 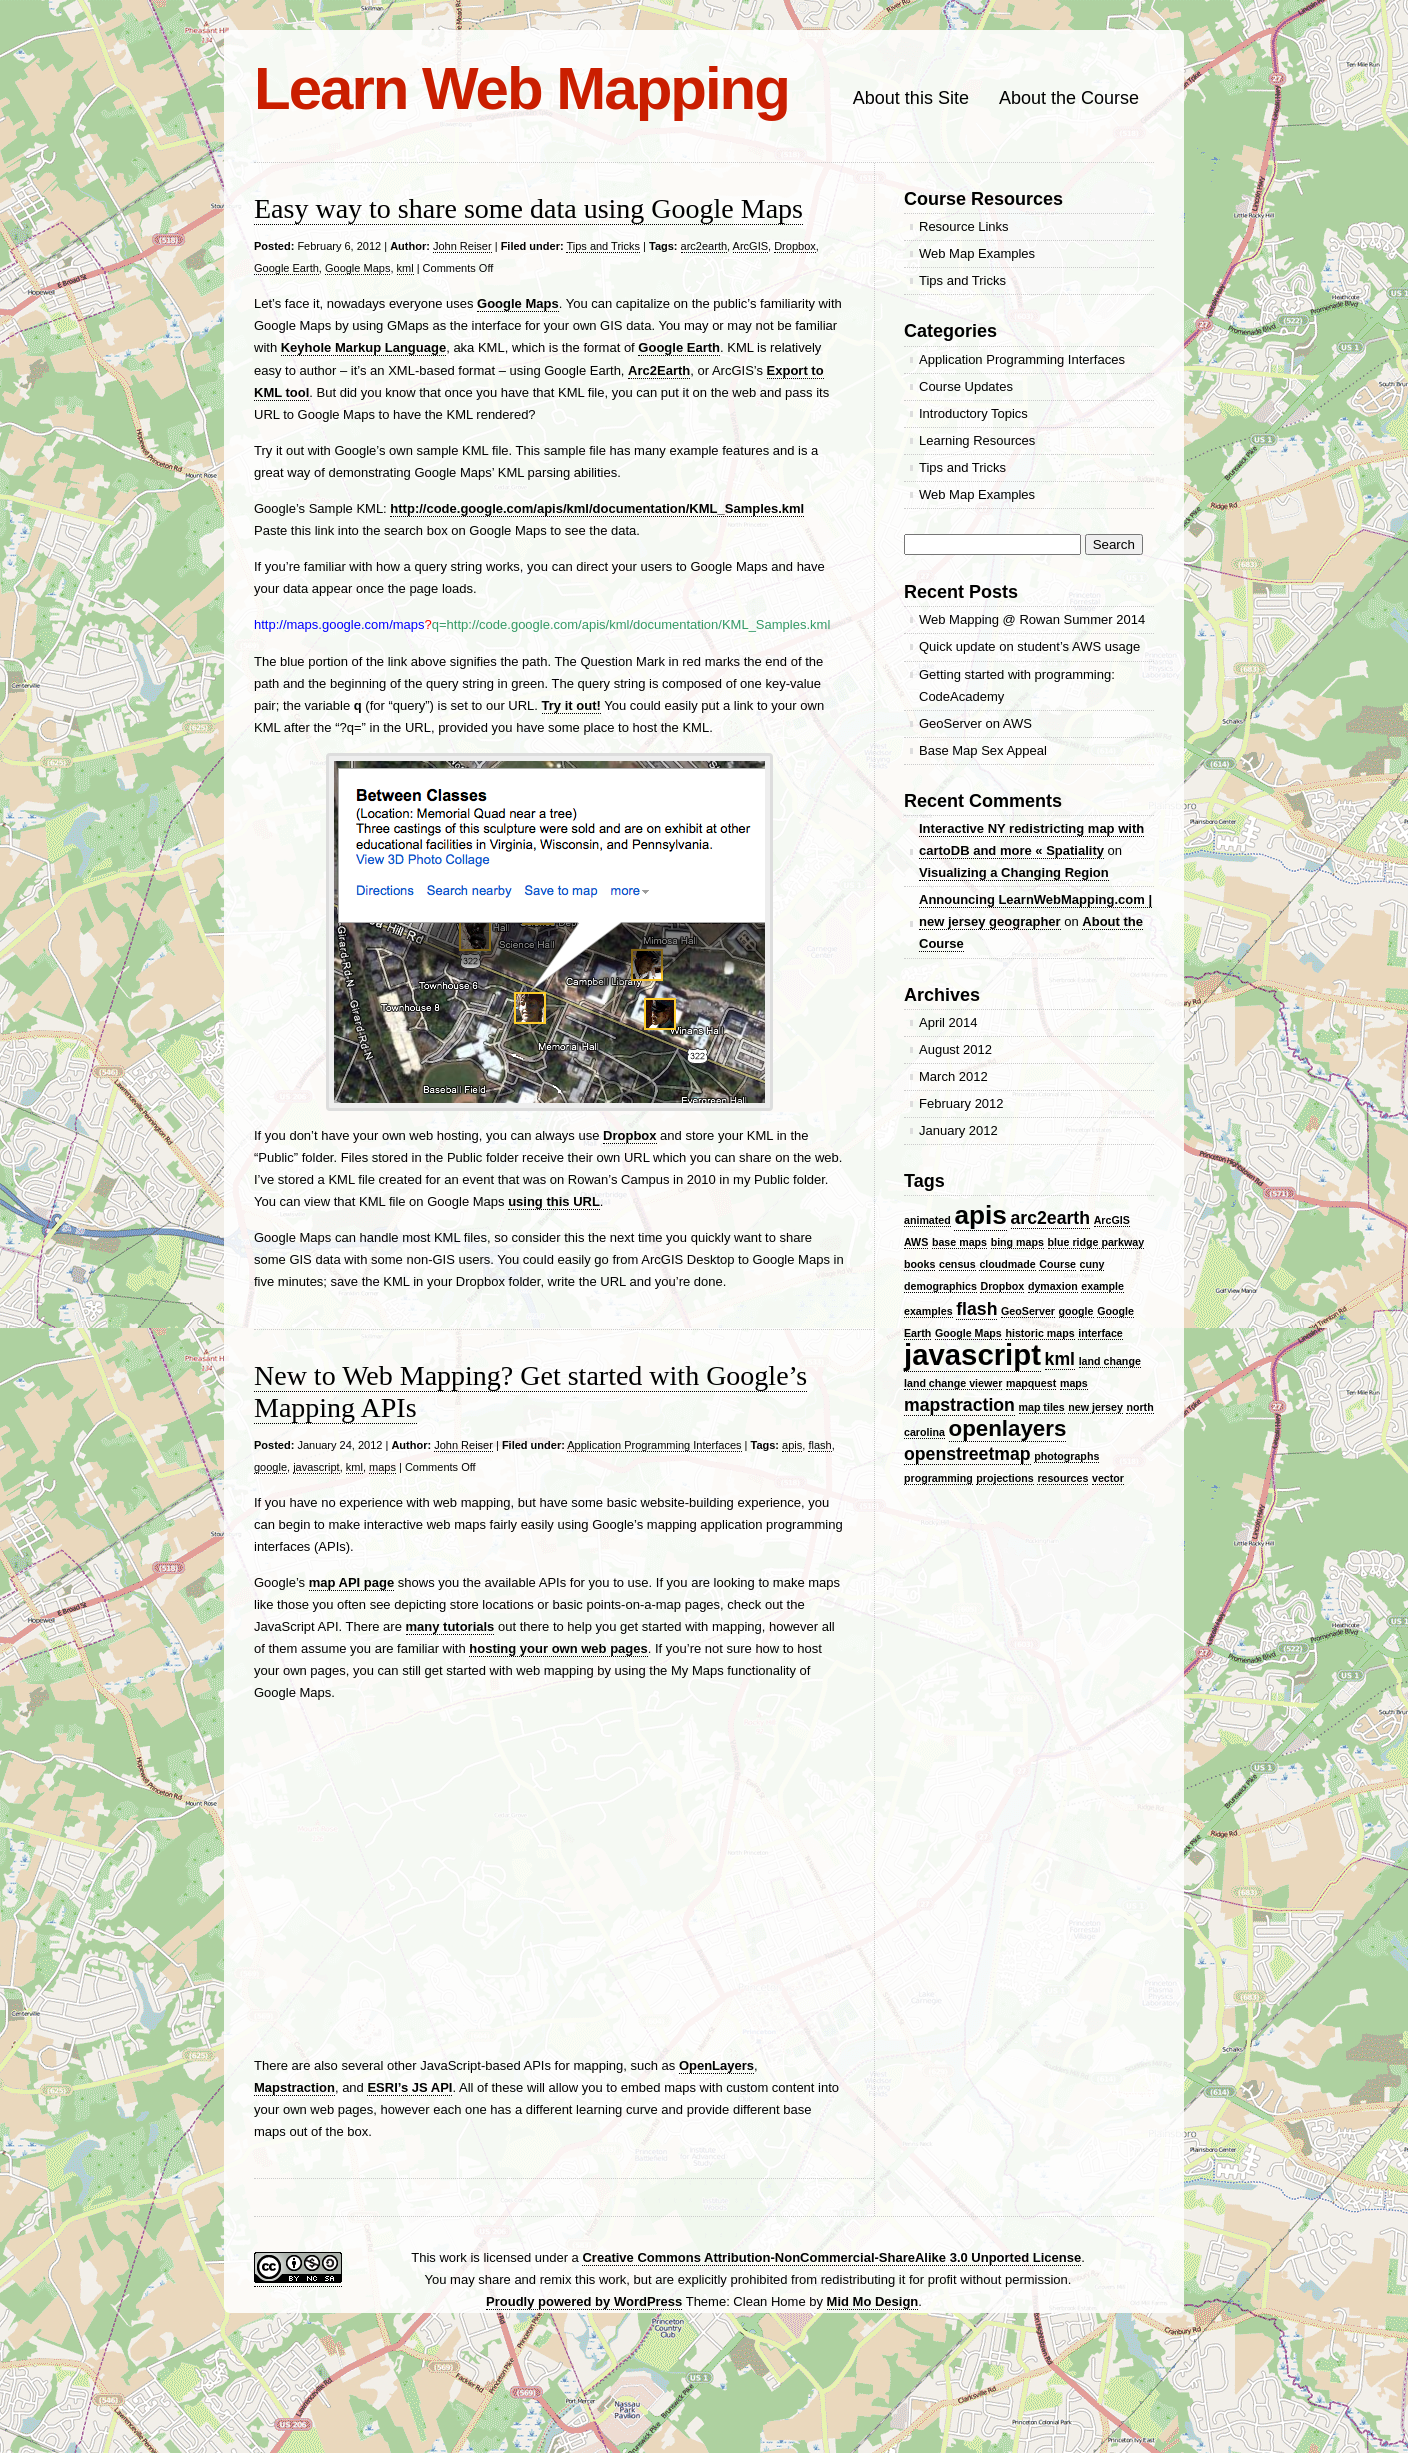 I want to click on ArcGIS, so click(x=750, y=246).